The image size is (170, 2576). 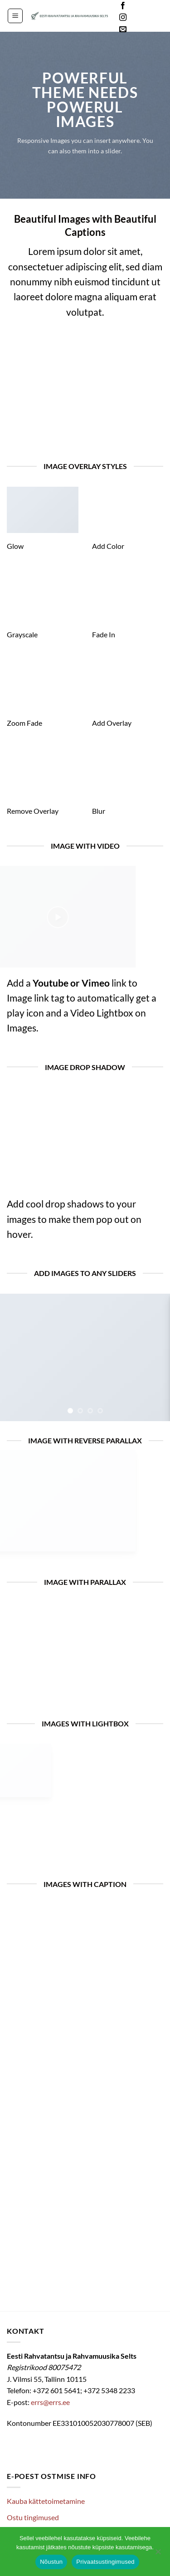 I want to click on Languages, so click(x=149, y=18).